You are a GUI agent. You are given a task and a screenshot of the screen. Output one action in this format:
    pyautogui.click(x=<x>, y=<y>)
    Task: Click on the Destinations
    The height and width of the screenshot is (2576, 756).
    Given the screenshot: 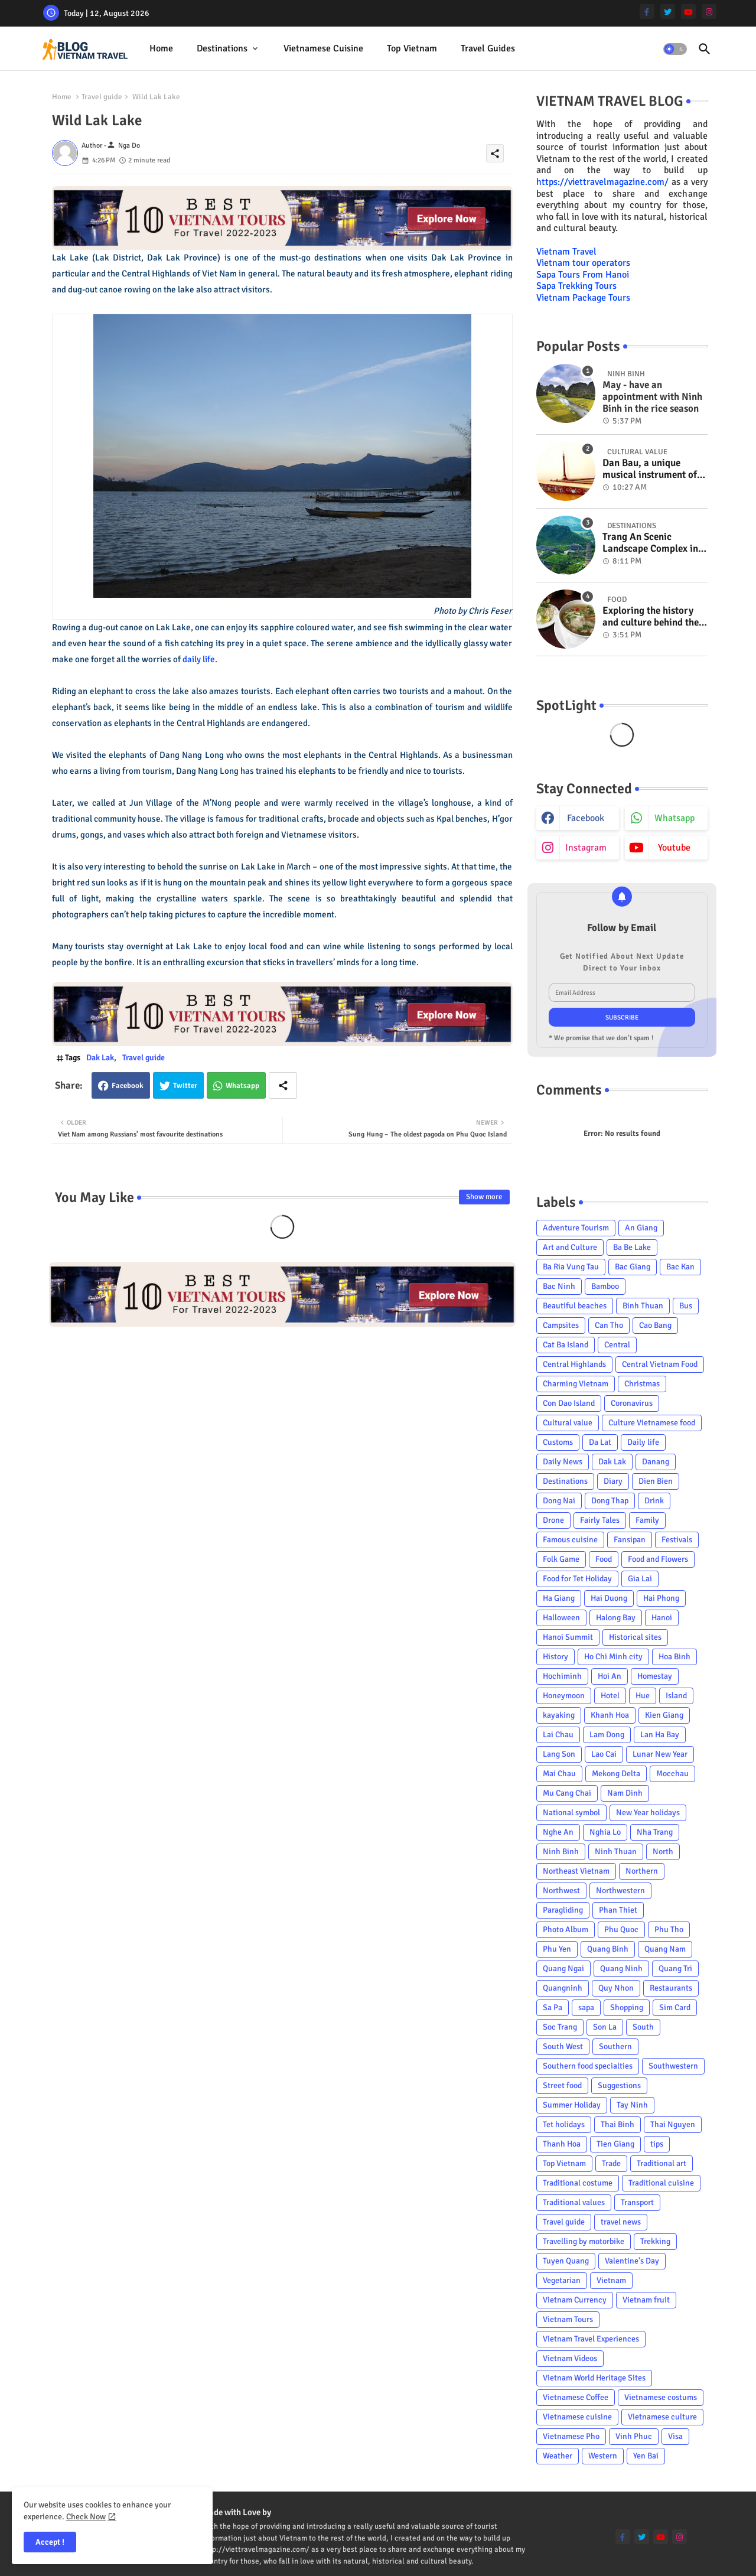 What is the action you would take?
    pyautogui.click(x=222, y=48)
    